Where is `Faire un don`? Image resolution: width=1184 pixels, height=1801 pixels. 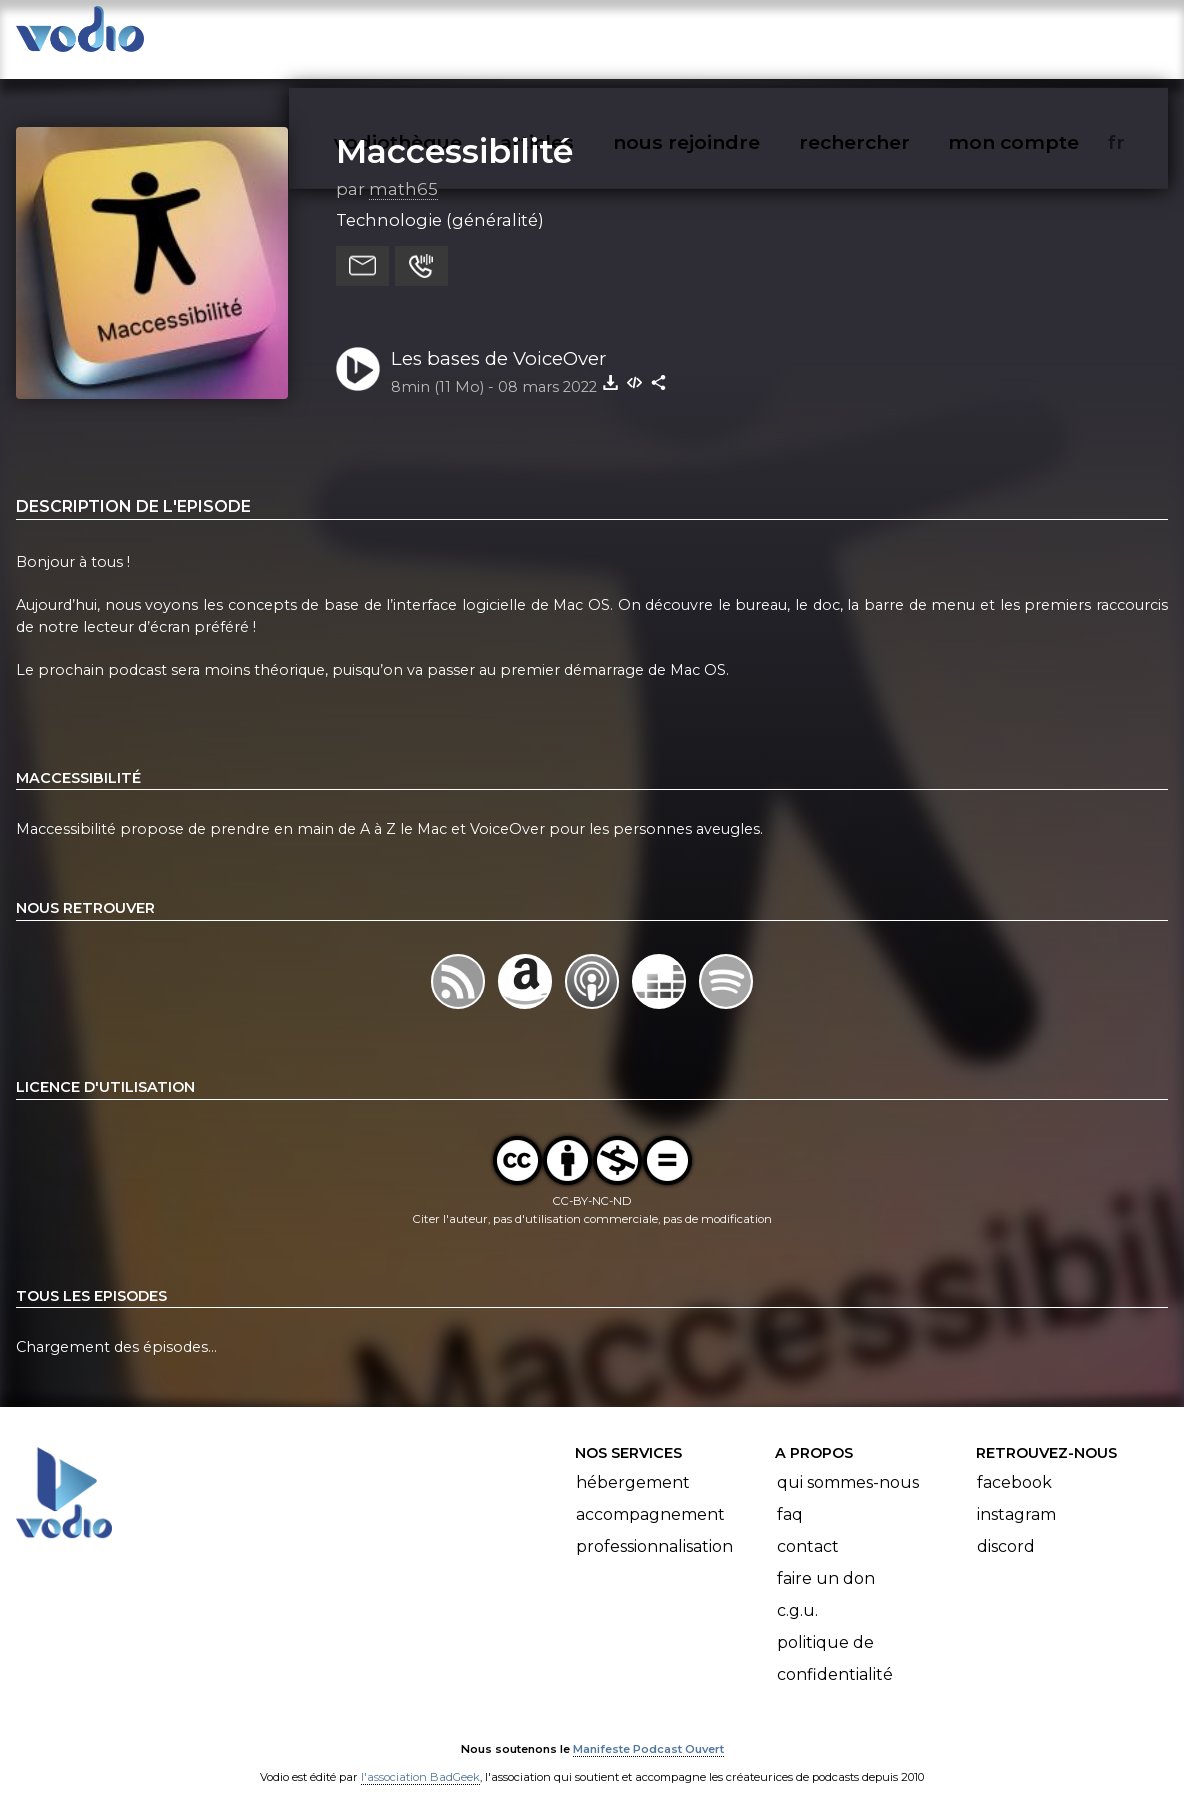 Faire un don is located at coordinates (826, 1559).